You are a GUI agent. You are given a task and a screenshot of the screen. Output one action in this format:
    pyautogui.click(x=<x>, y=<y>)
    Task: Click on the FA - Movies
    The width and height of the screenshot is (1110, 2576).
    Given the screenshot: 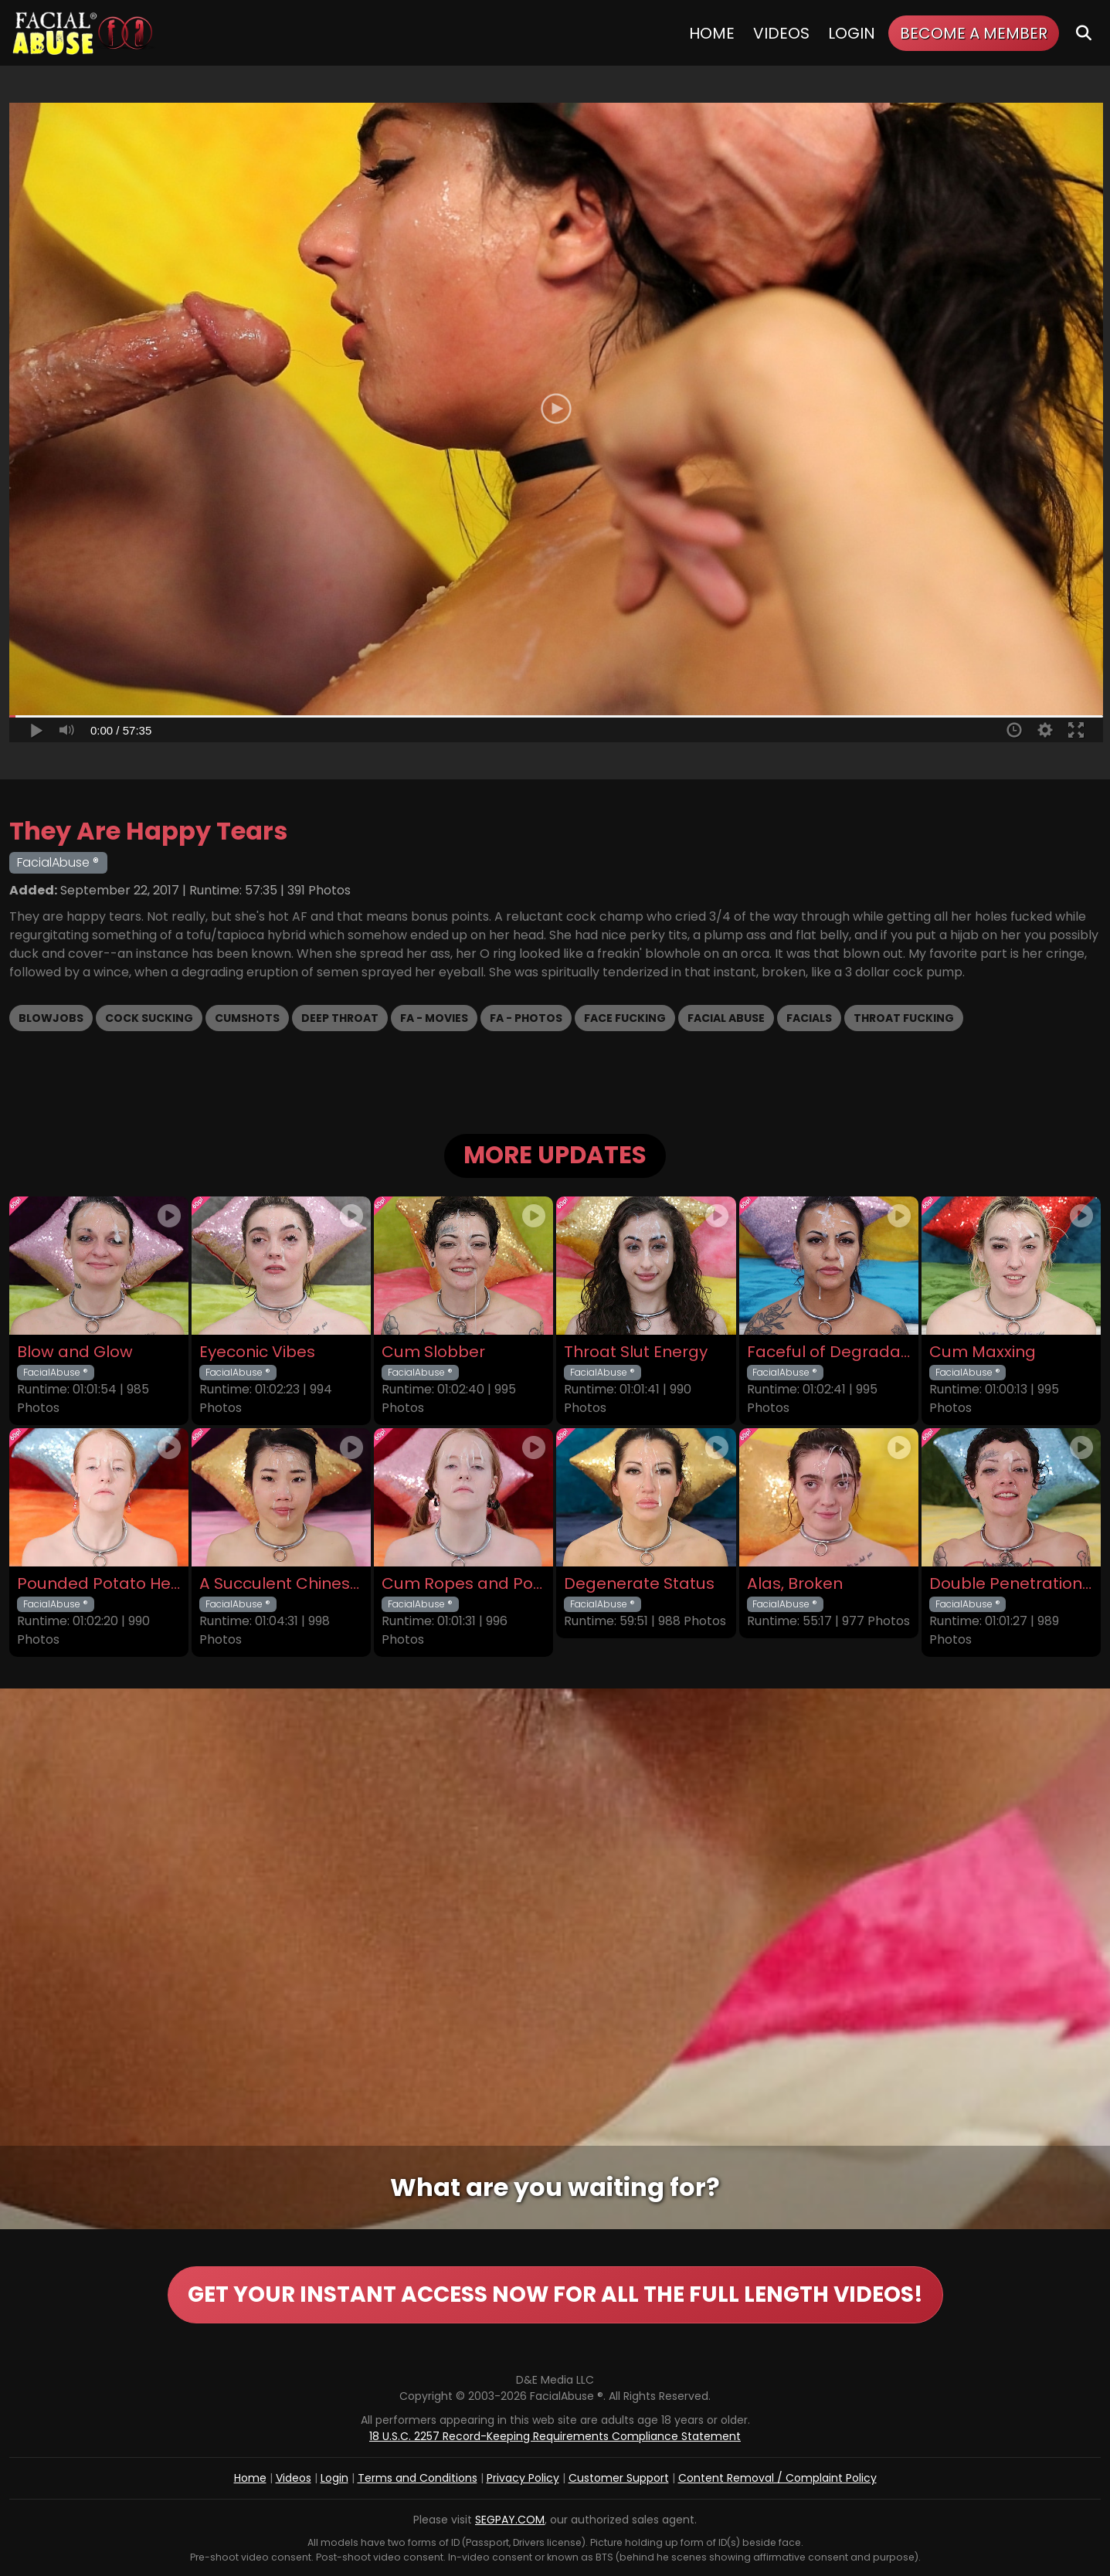 What is the action you would take?
    pyautogui.click(x=434, y=1018)
    